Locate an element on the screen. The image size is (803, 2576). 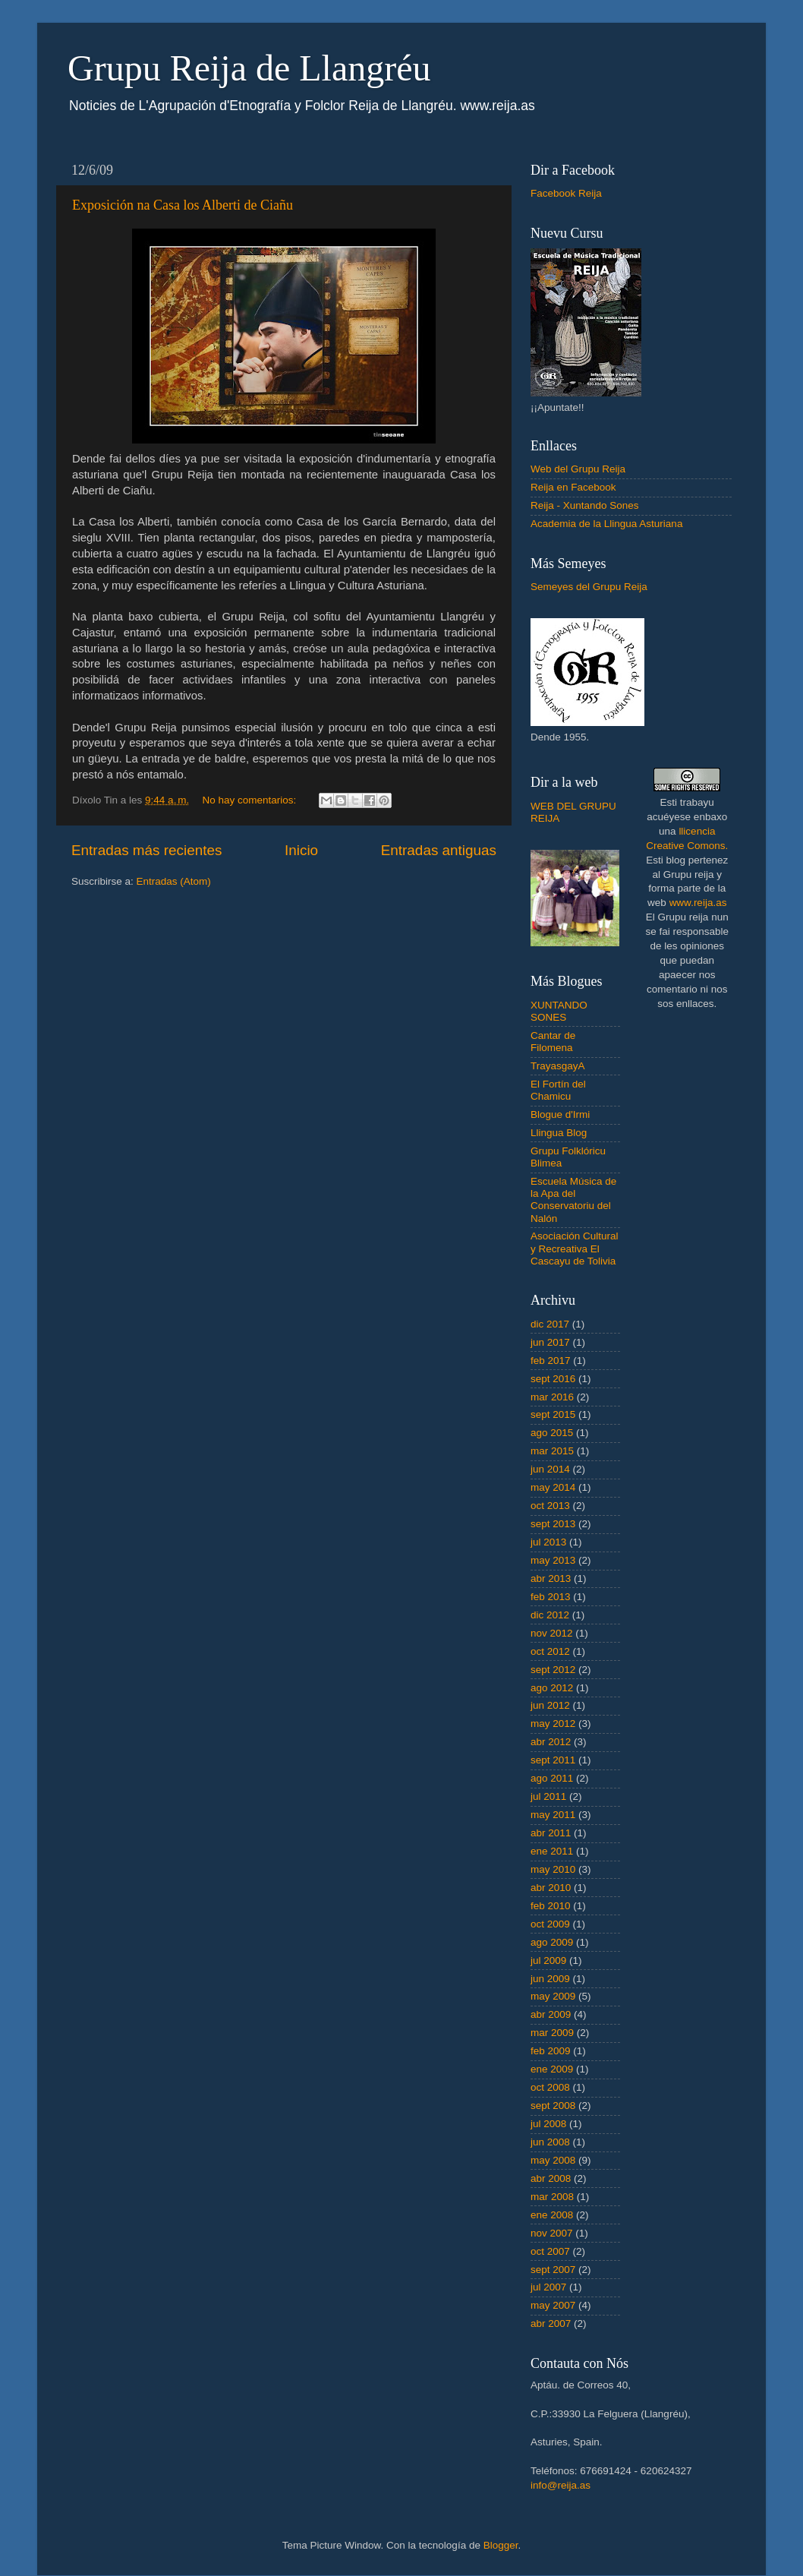
Asociación Cultural y Recreativa El Cascayu de Tolivia is located at coordinates (575, 1248).